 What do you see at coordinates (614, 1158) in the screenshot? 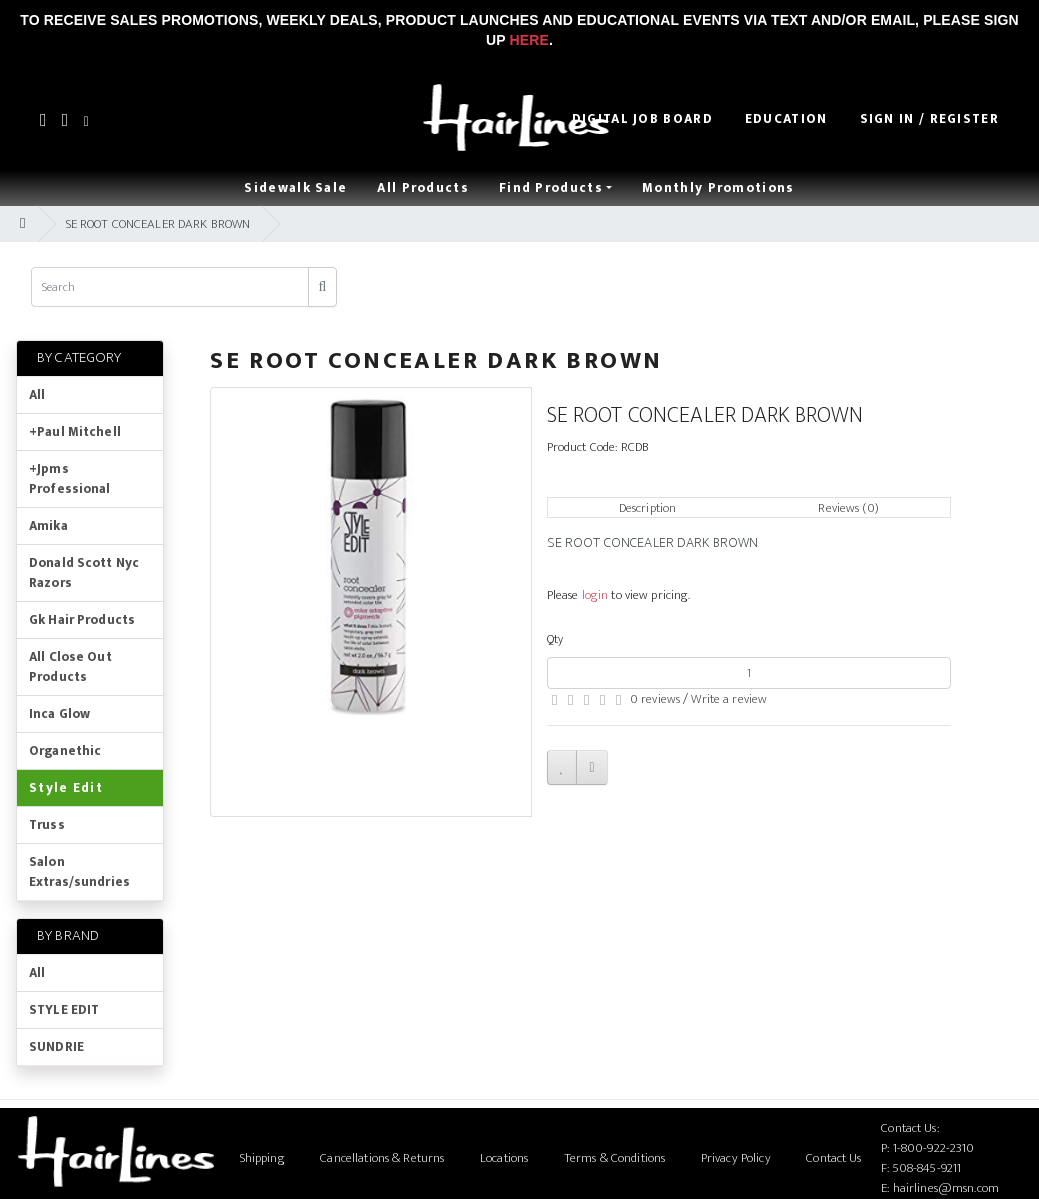
I see `Terms & Conditions` at bounding box center [614, 1158].